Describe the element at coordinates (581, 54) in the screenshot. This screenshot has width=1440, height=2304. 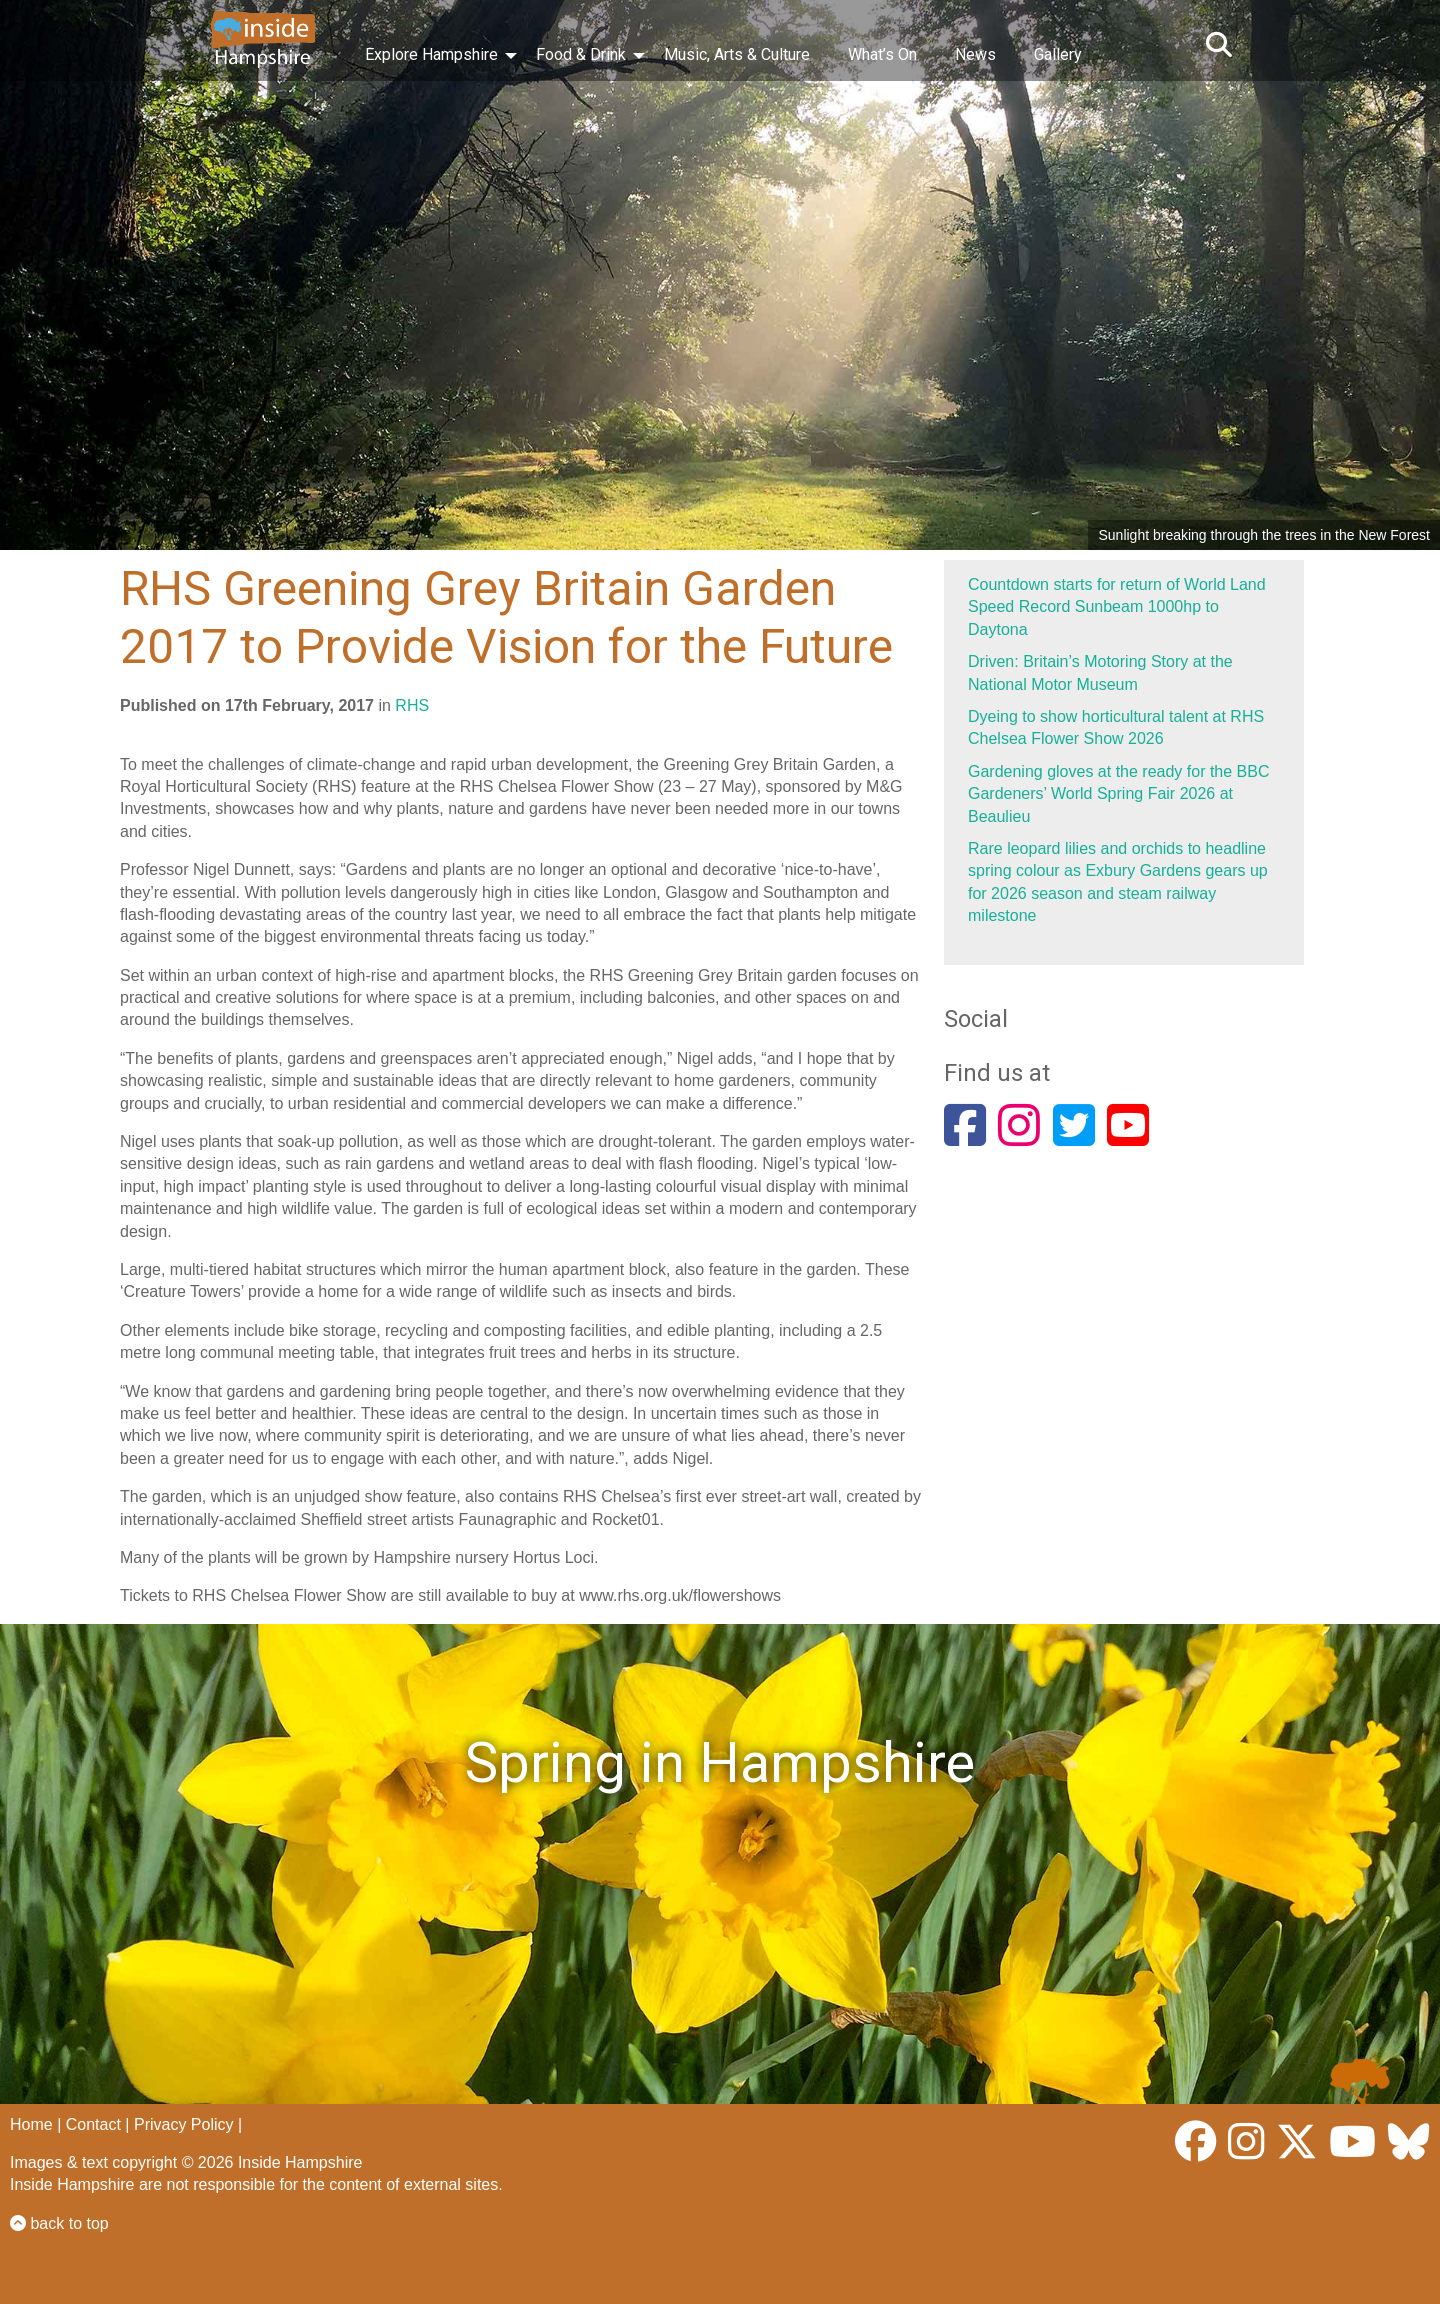
I see `Food & Drink` at that location.